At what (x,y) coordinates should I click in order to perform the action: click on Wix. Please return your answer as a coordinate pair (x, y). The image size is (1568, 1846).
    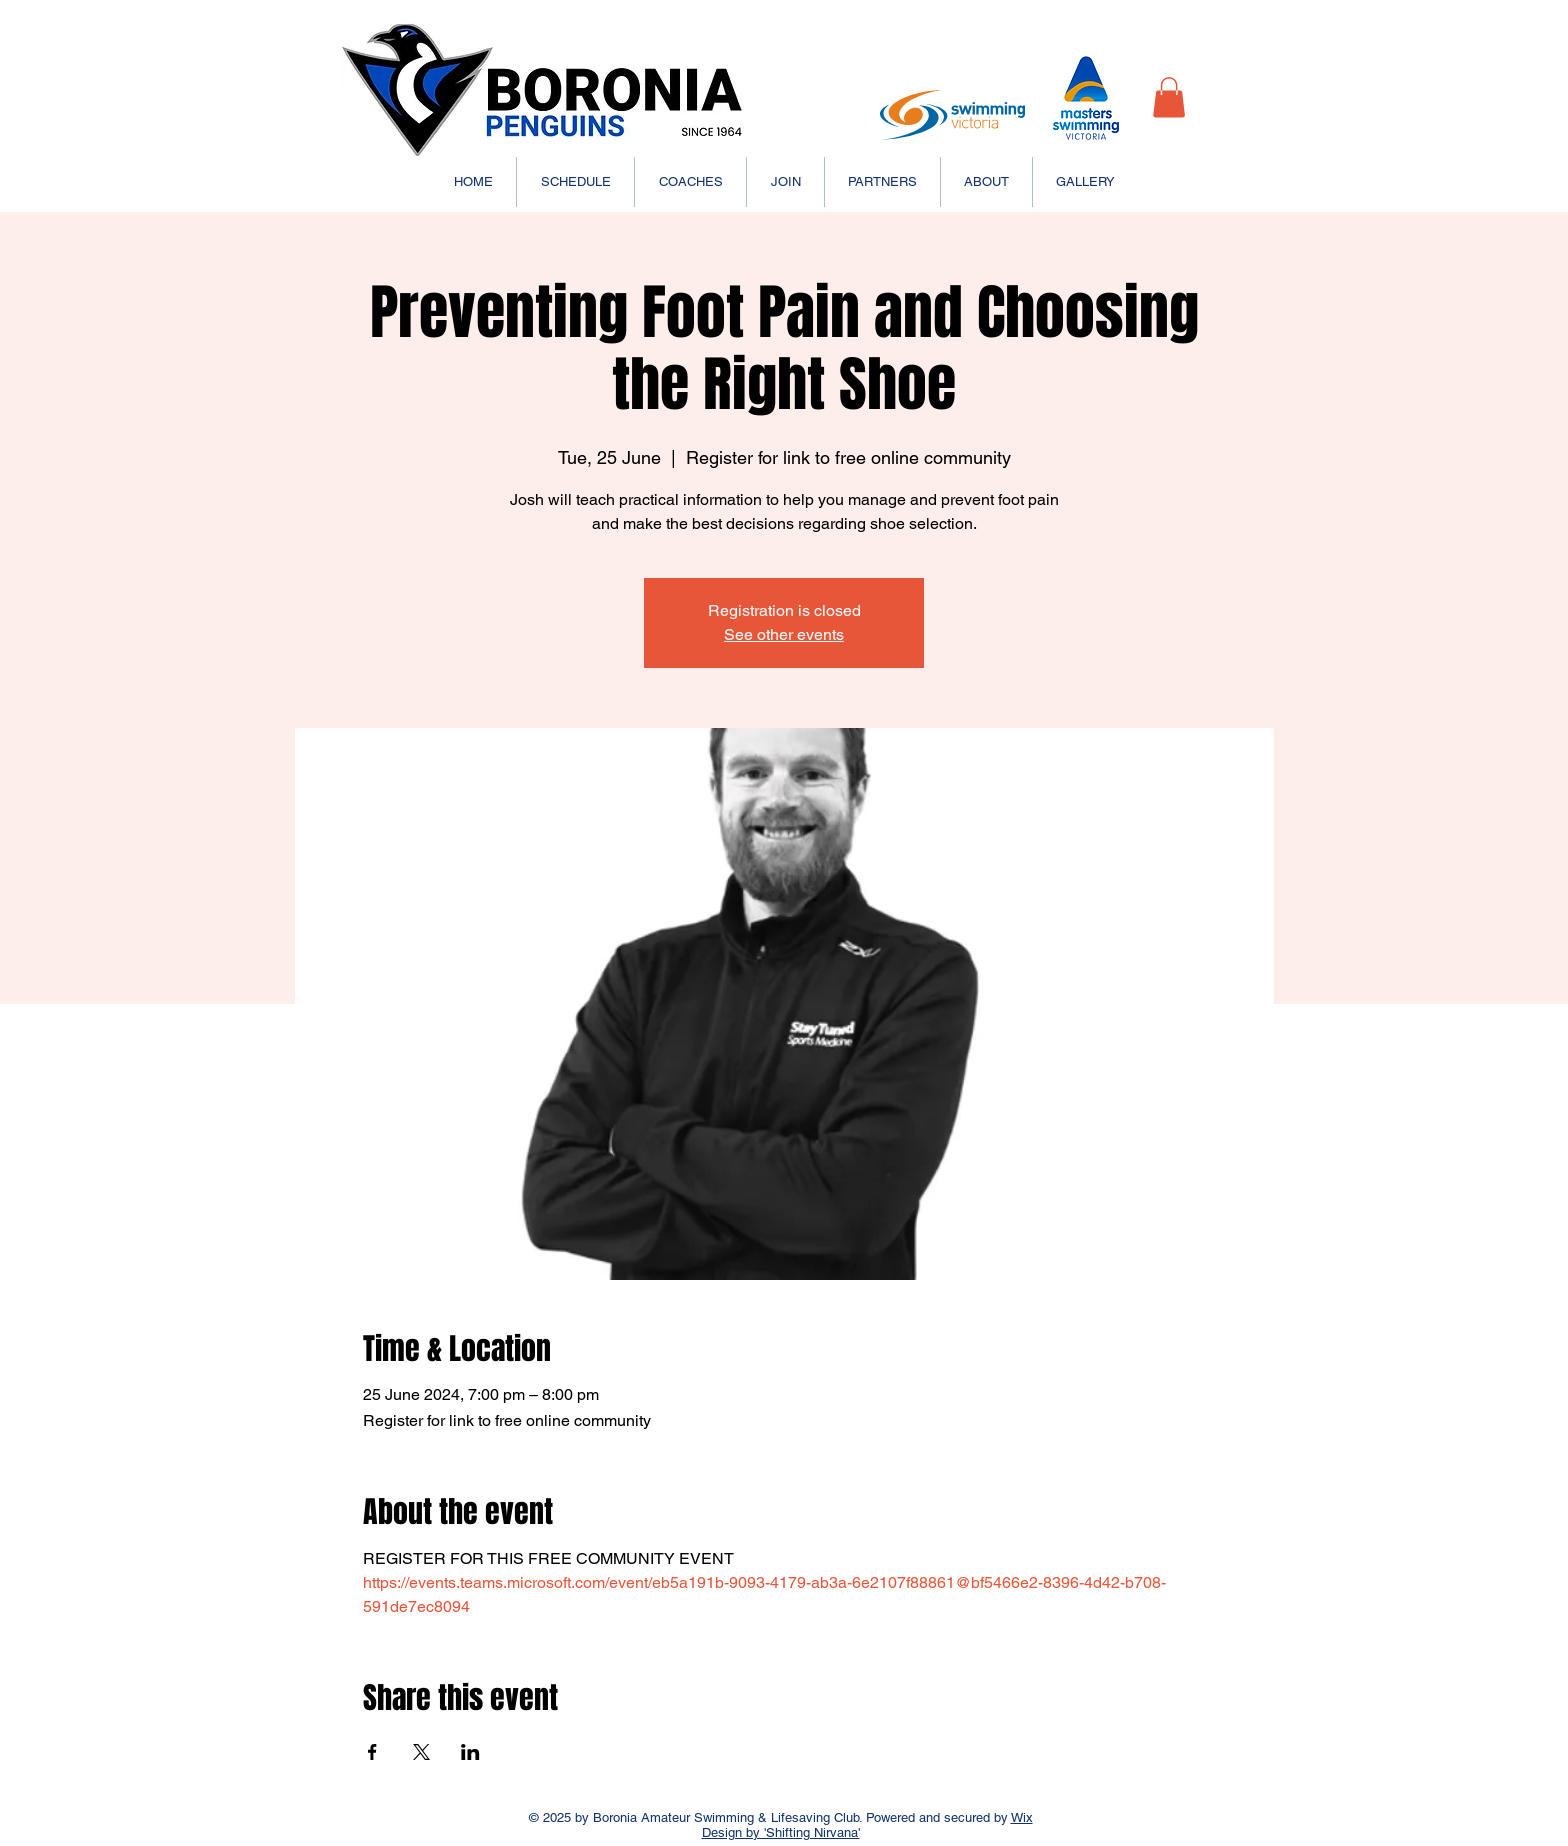
    Looking at the image, I should click on (1022, 1817).